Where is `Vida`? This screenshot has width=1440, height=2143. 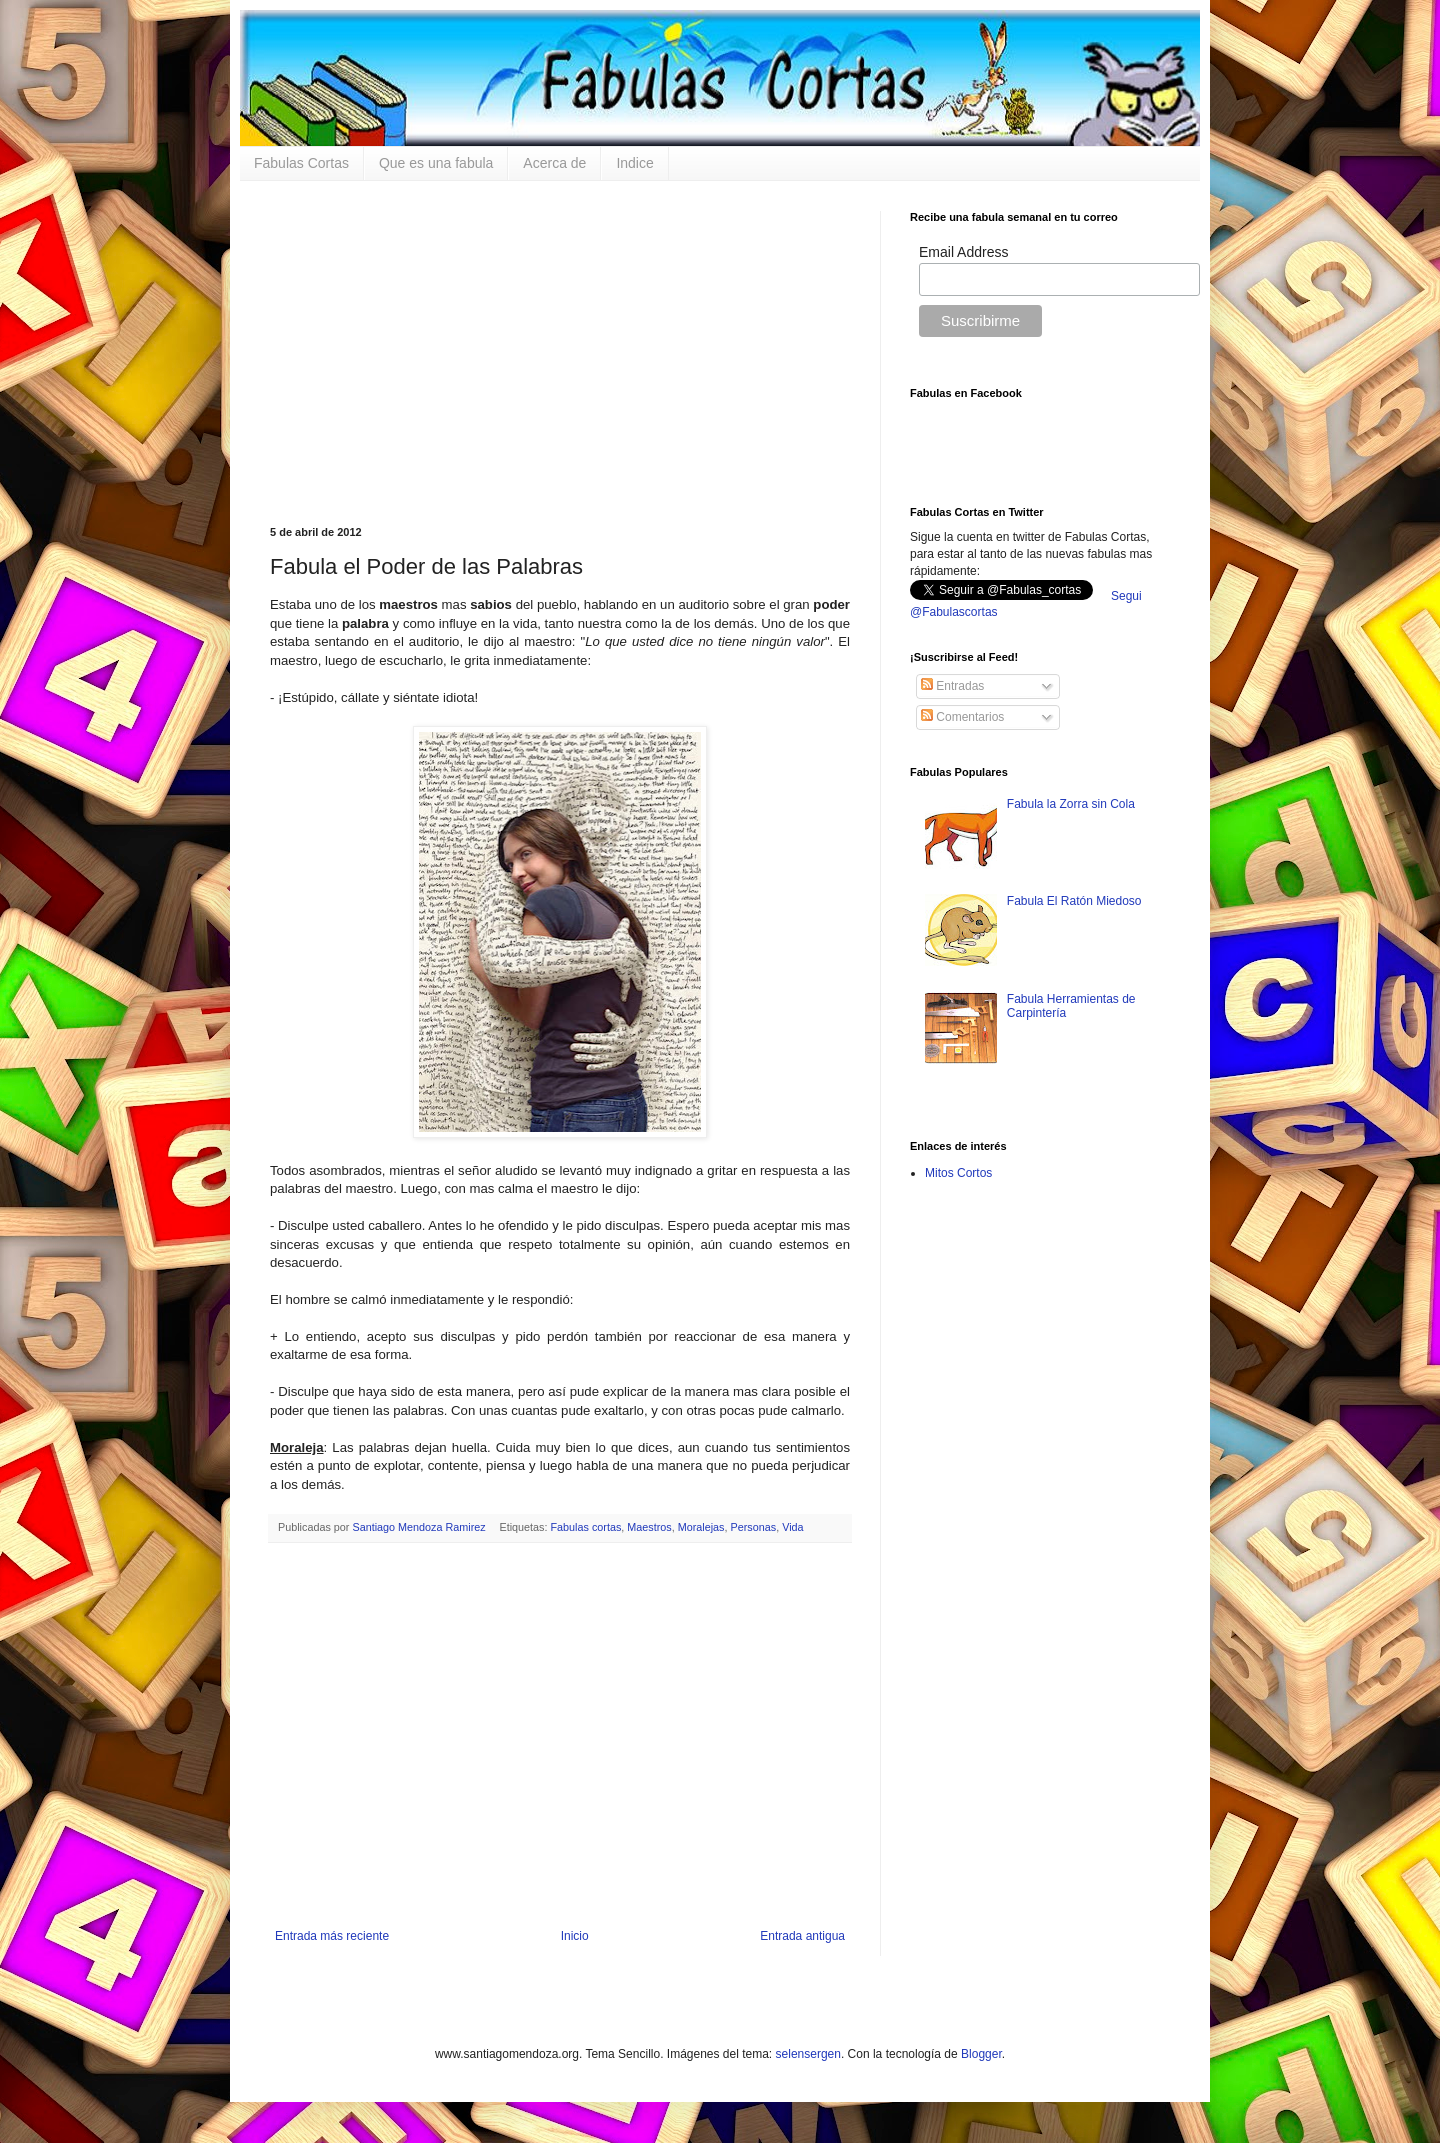
Vida is located at coordinates (792, 1527).